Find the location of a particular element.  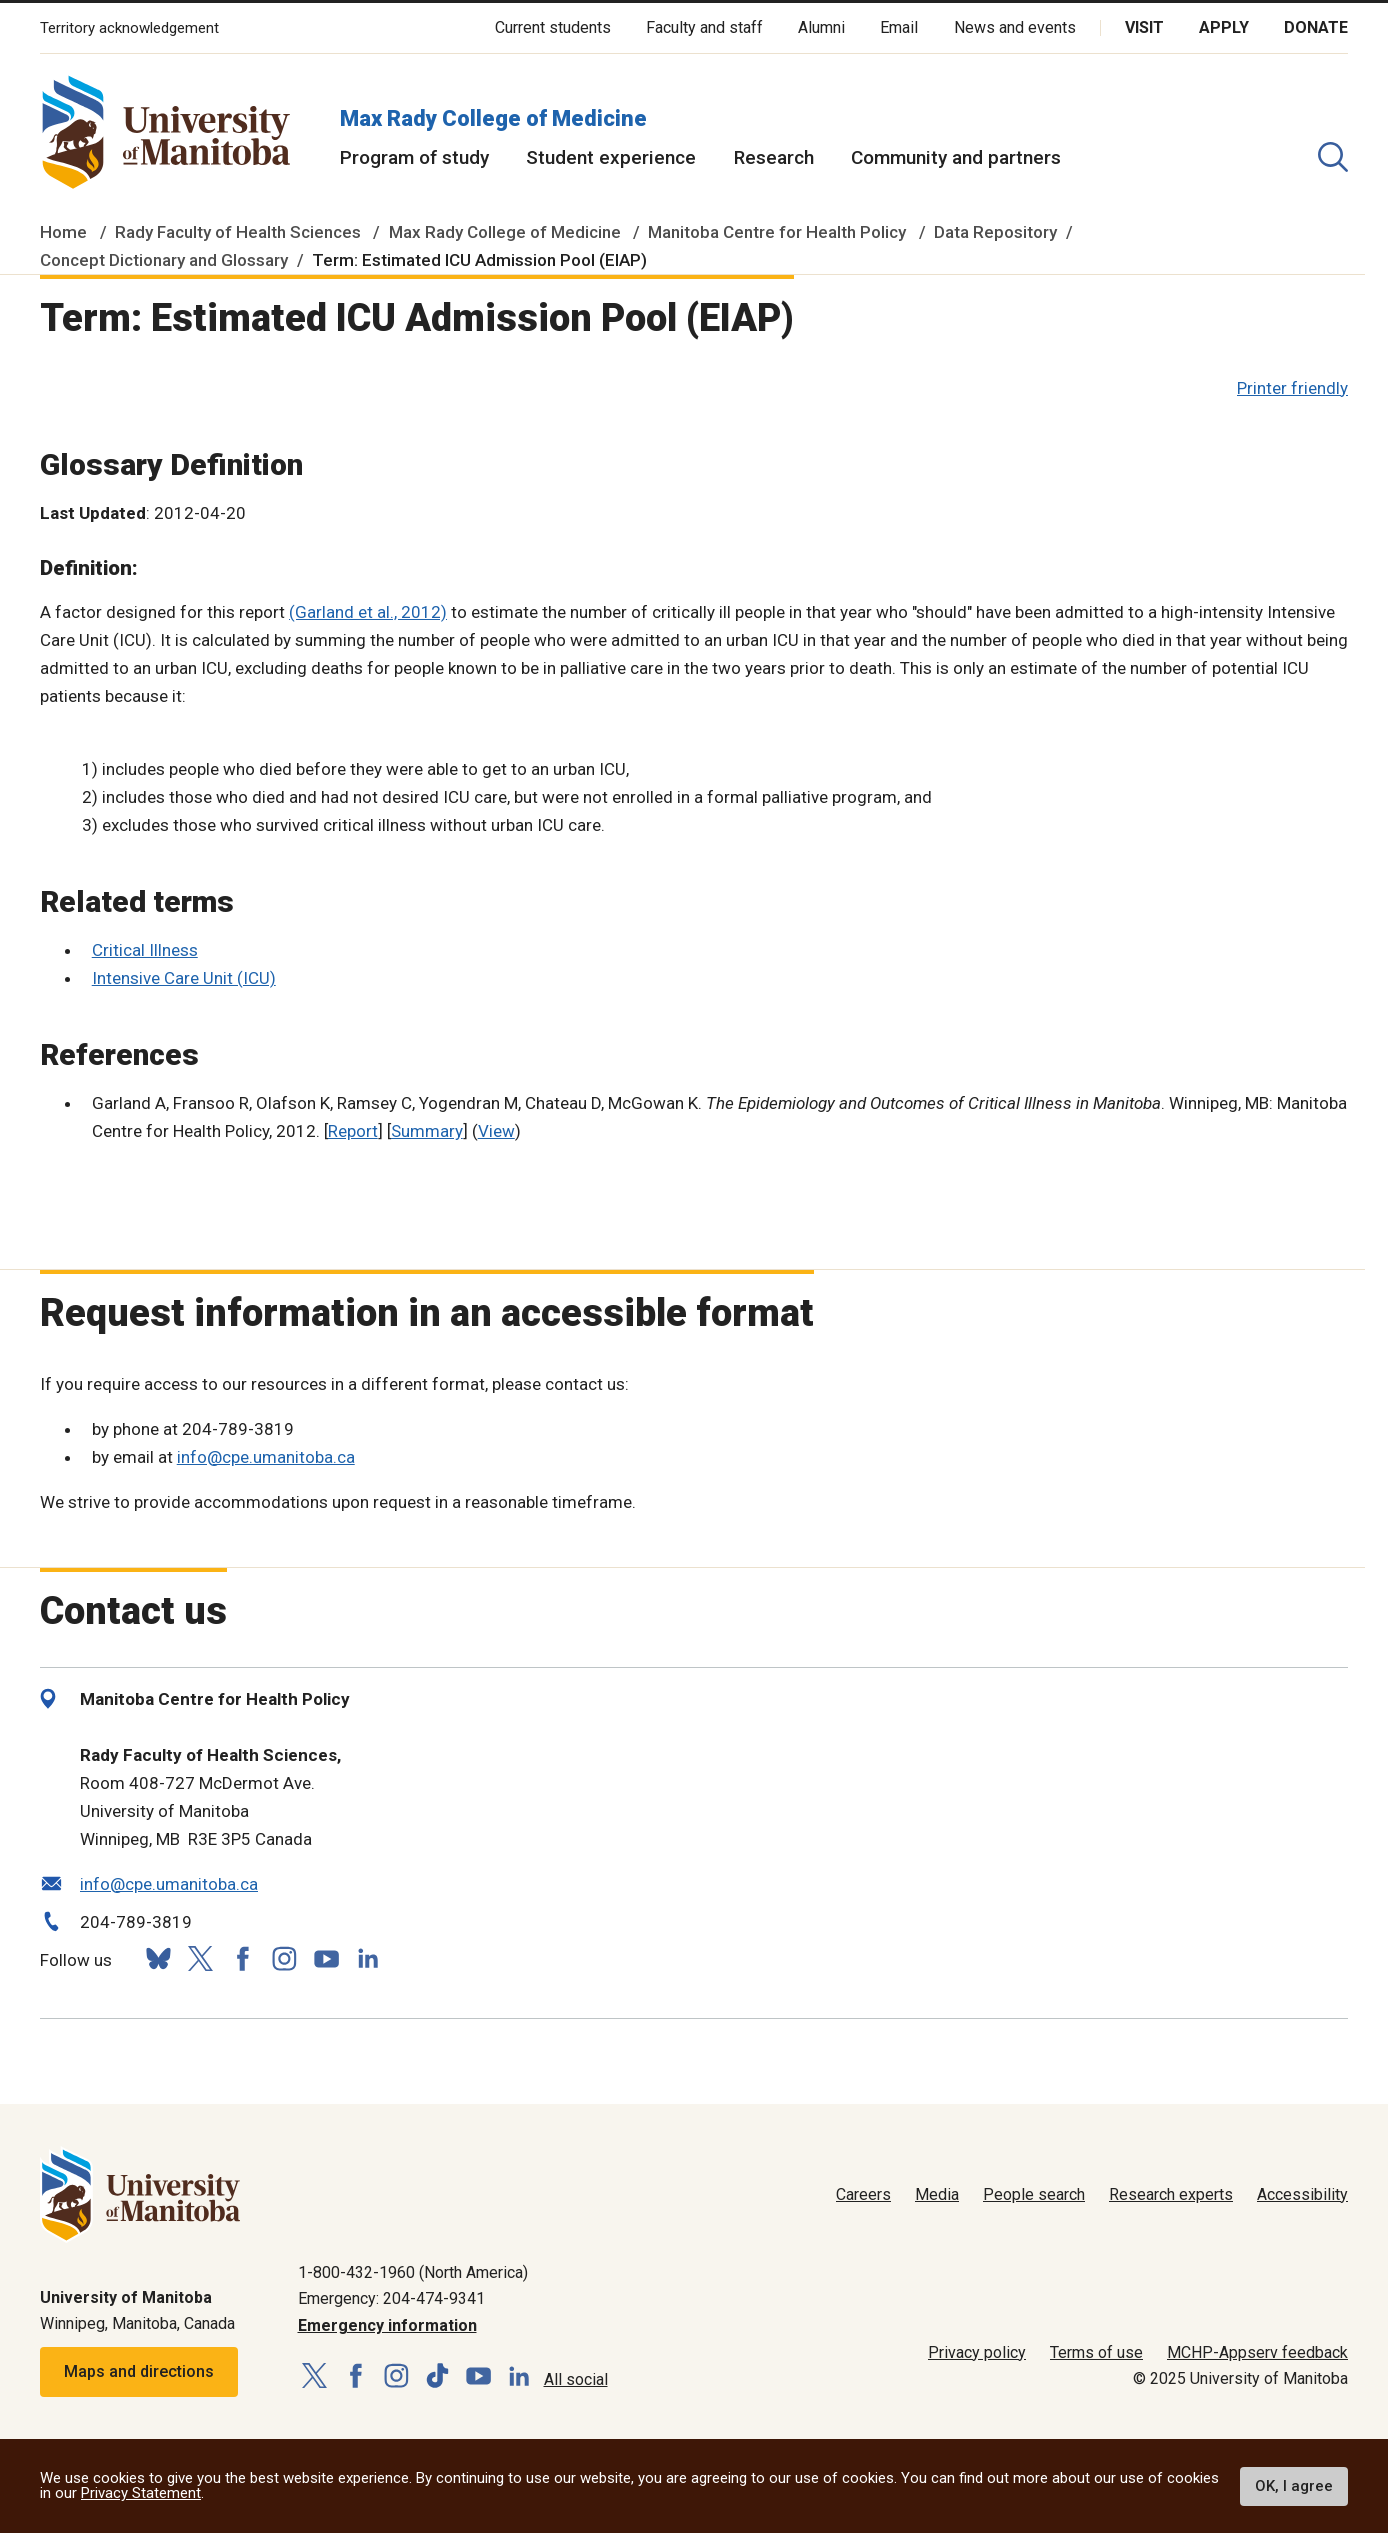

Research is located at coordinates (774, 157).